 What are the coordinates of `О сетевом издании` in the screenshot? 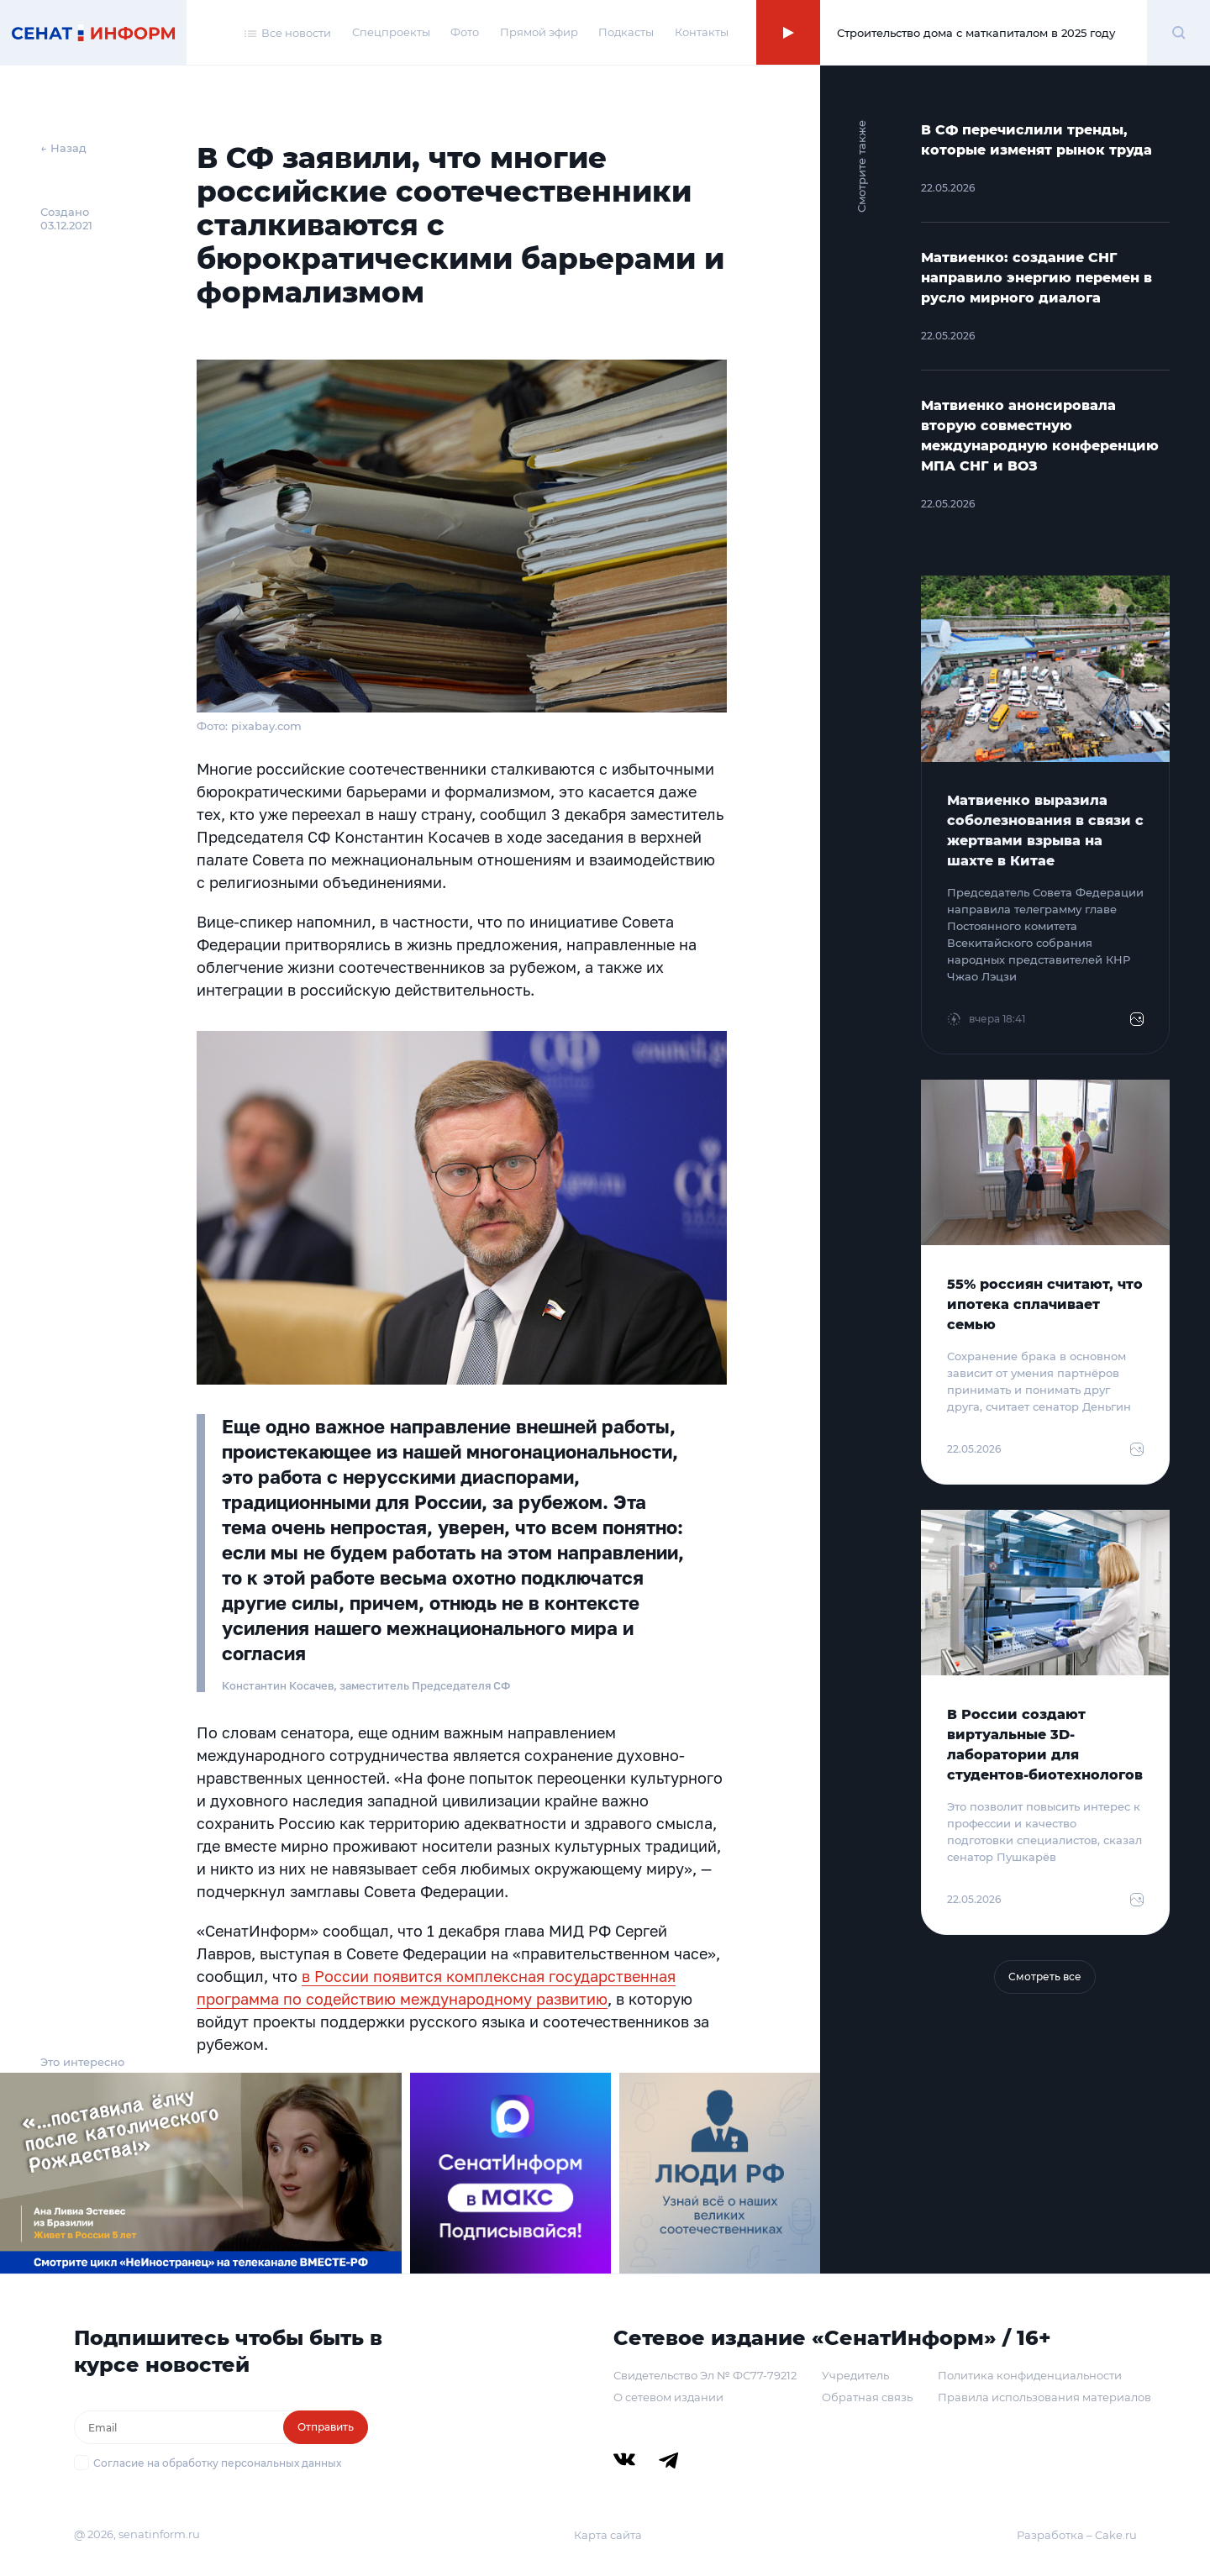 It's located at (668, 2397).